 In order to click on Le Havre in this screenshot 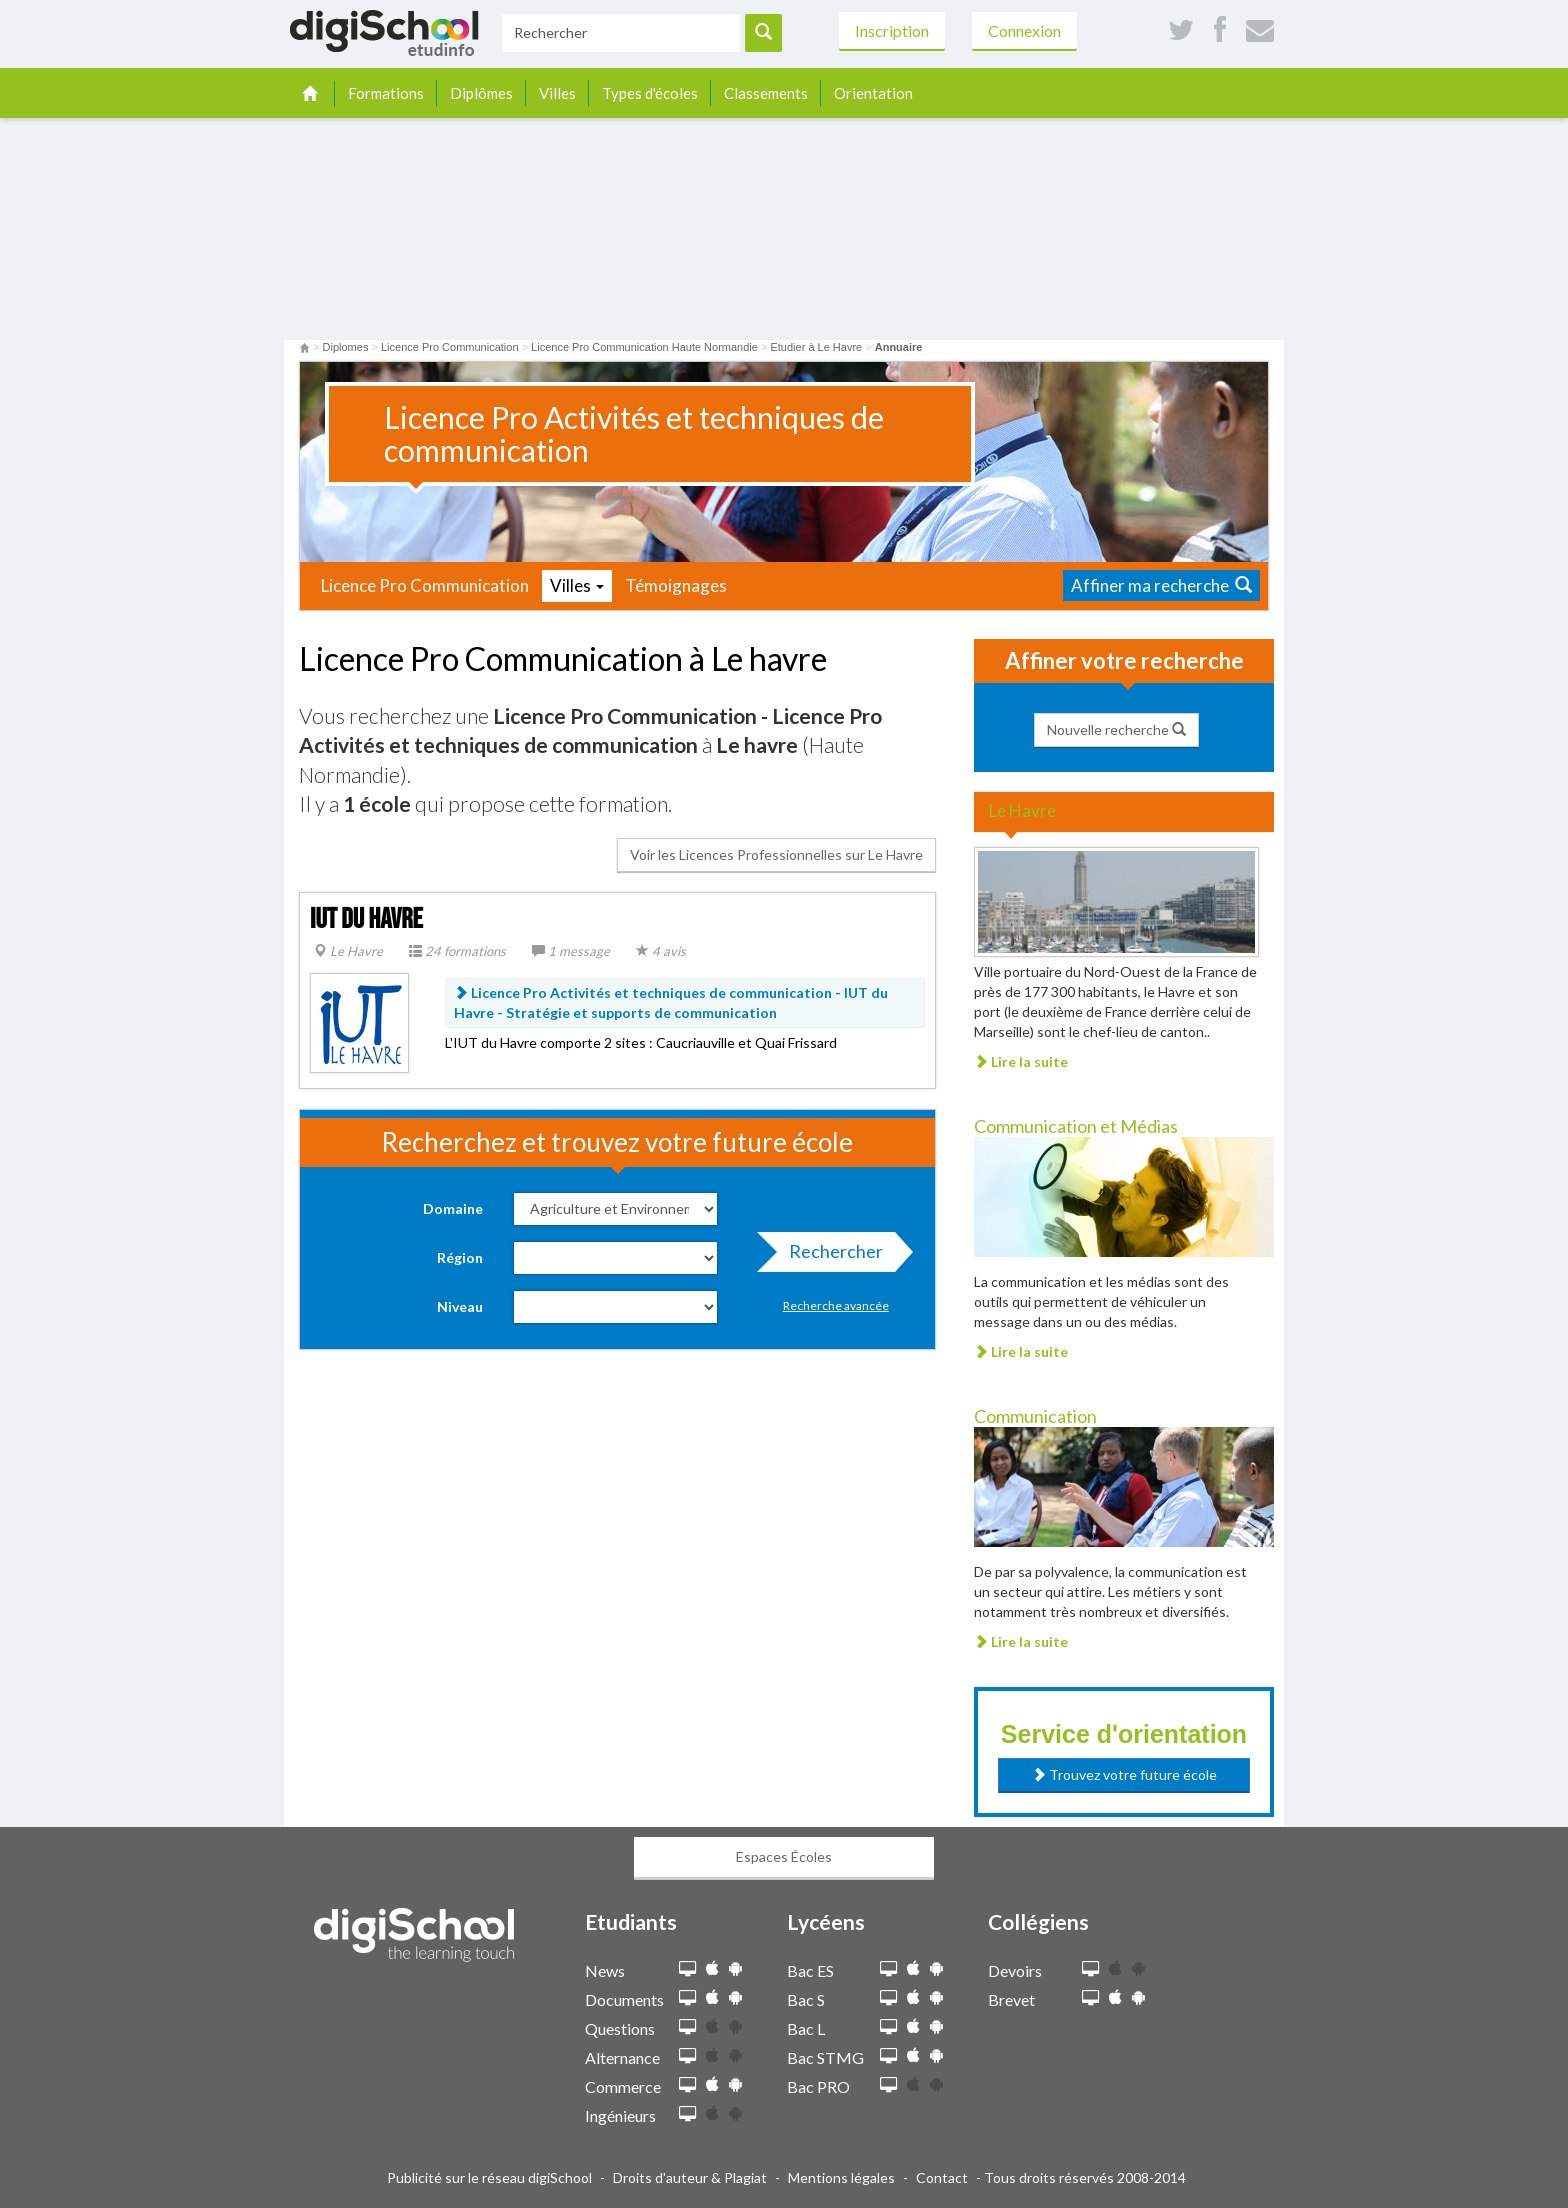, I will do `click(348, 951)`.